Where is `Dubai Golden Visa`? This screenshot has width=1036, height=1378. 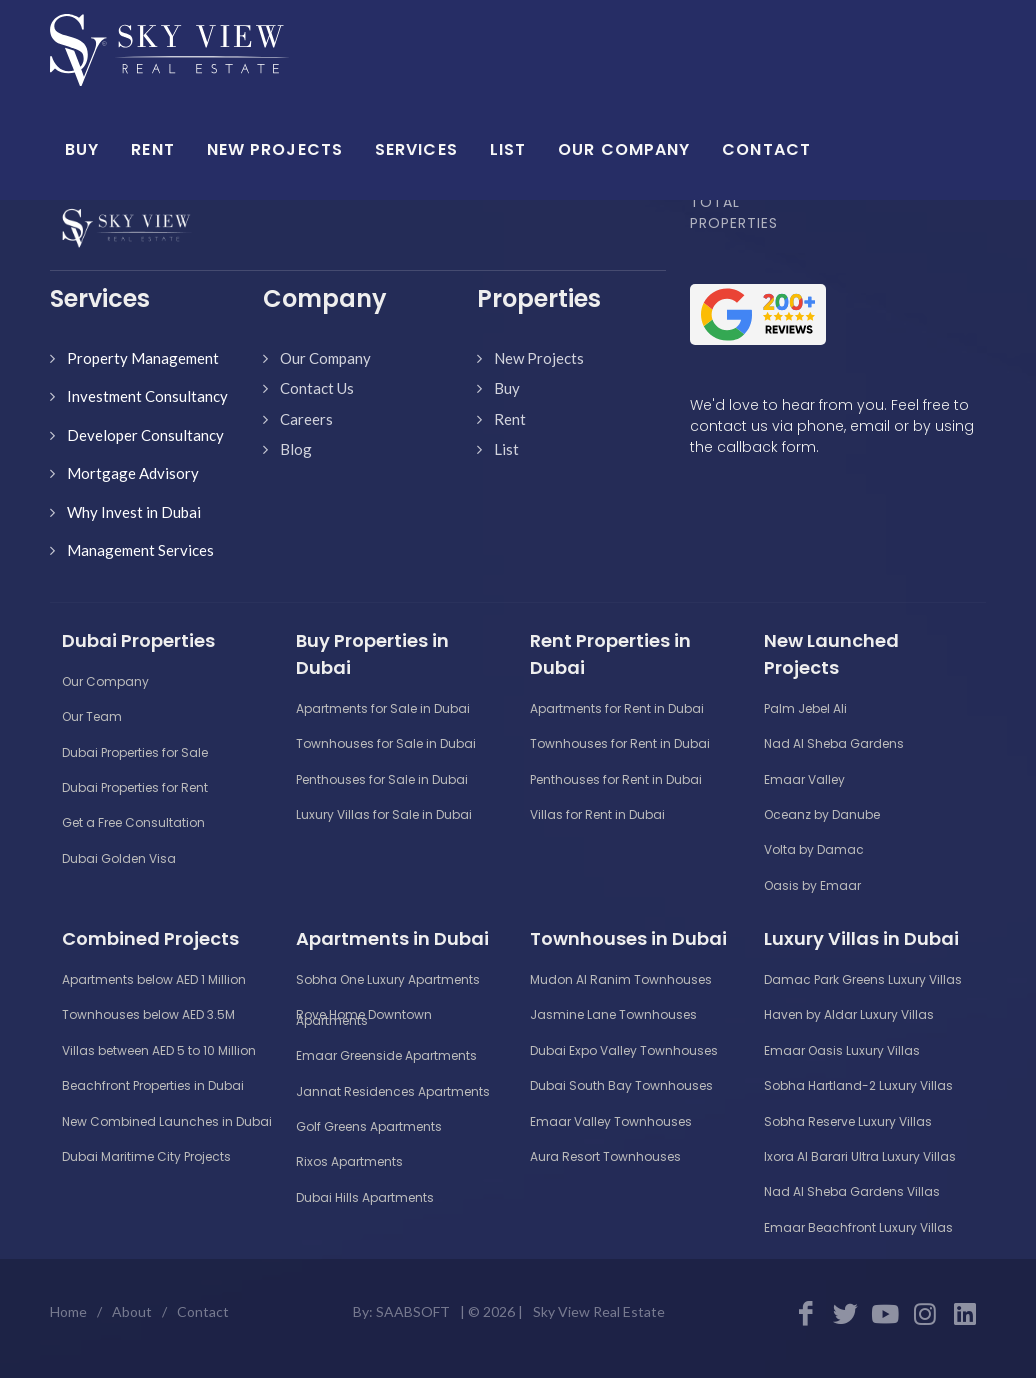 Dubai Golden Visa is located at coordinates (119, 858).